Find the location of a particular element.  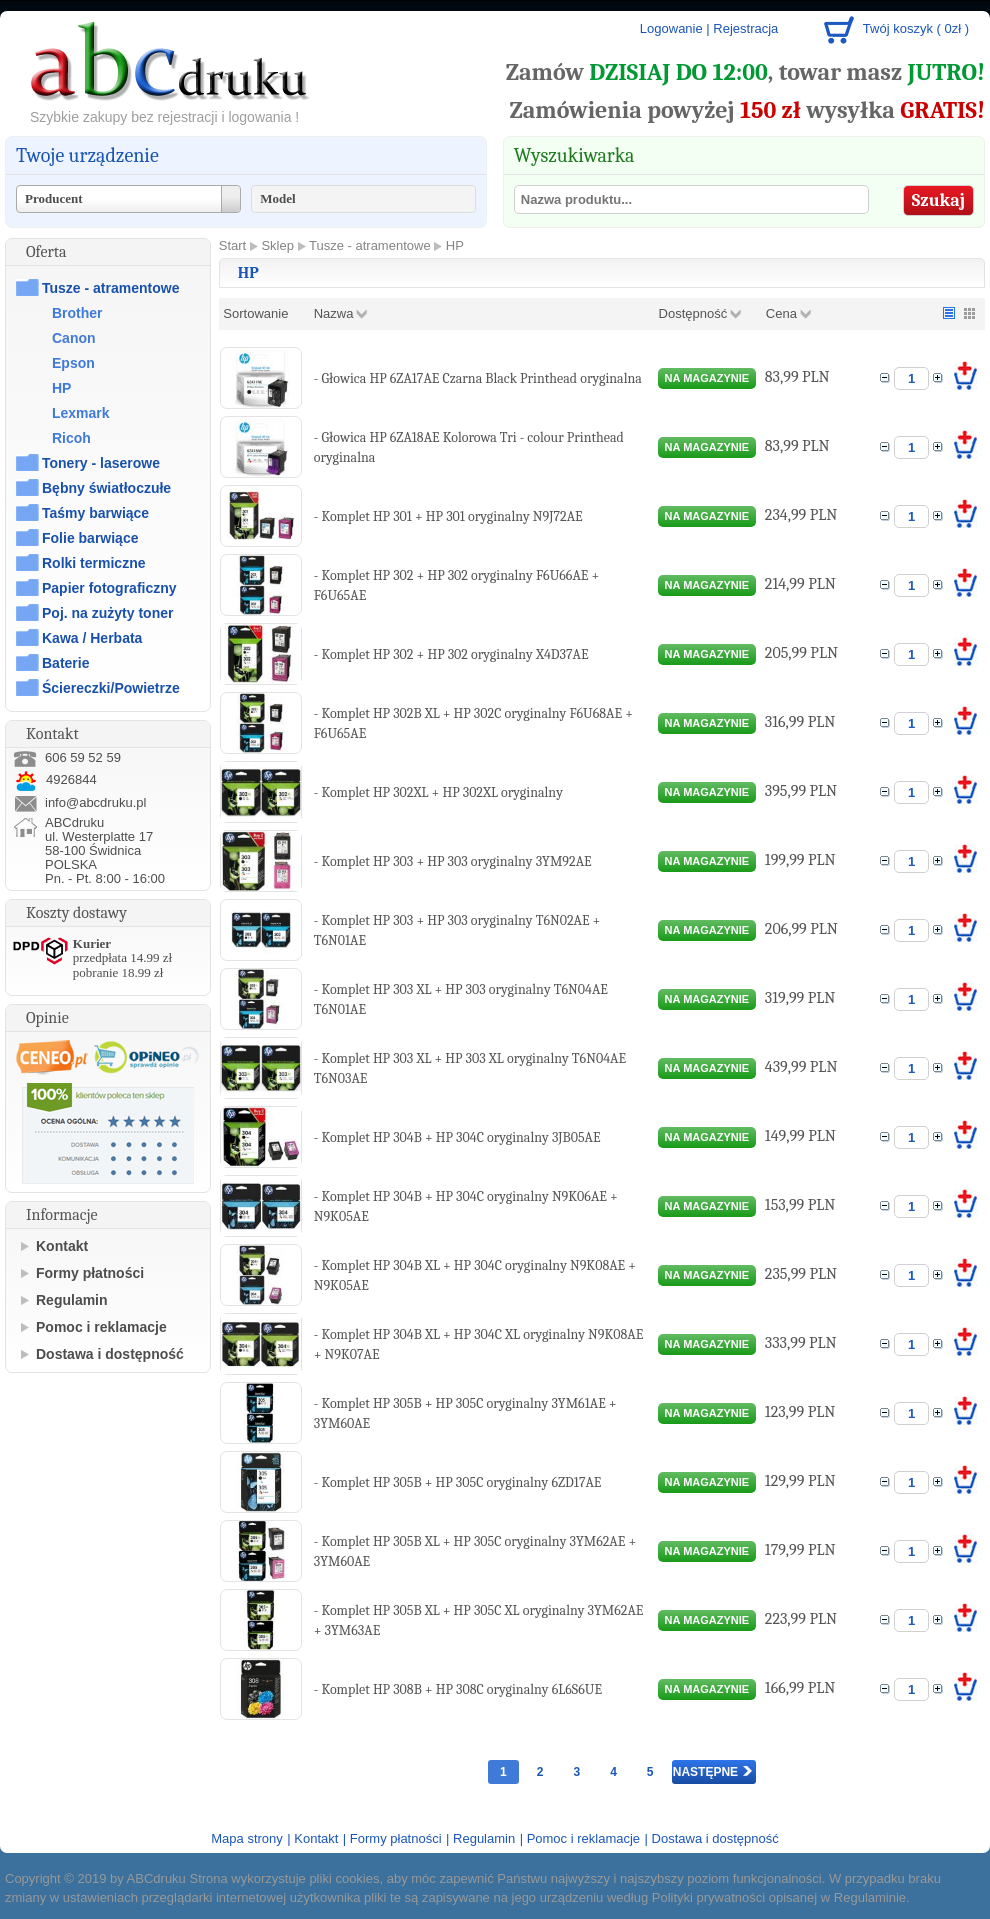

HP is located at coordinates (61, 388).